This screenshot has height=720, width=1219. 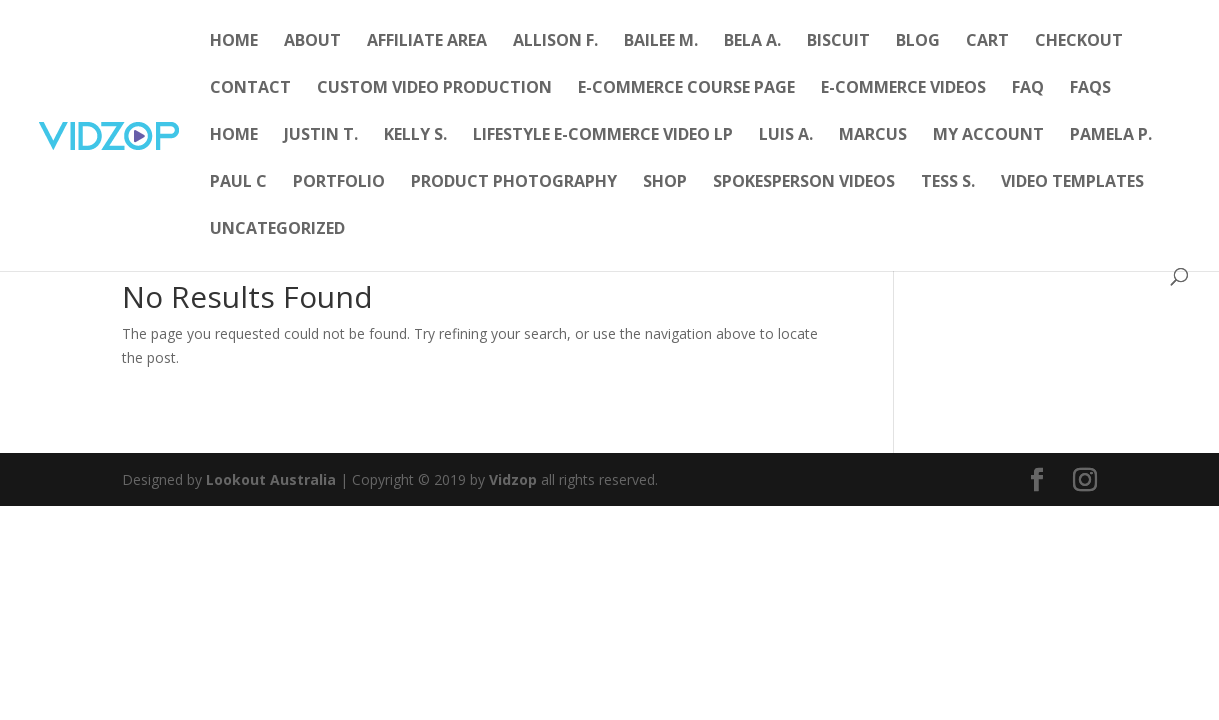 I want to click on E-Commerce Videos, so click(x=903, y=89).